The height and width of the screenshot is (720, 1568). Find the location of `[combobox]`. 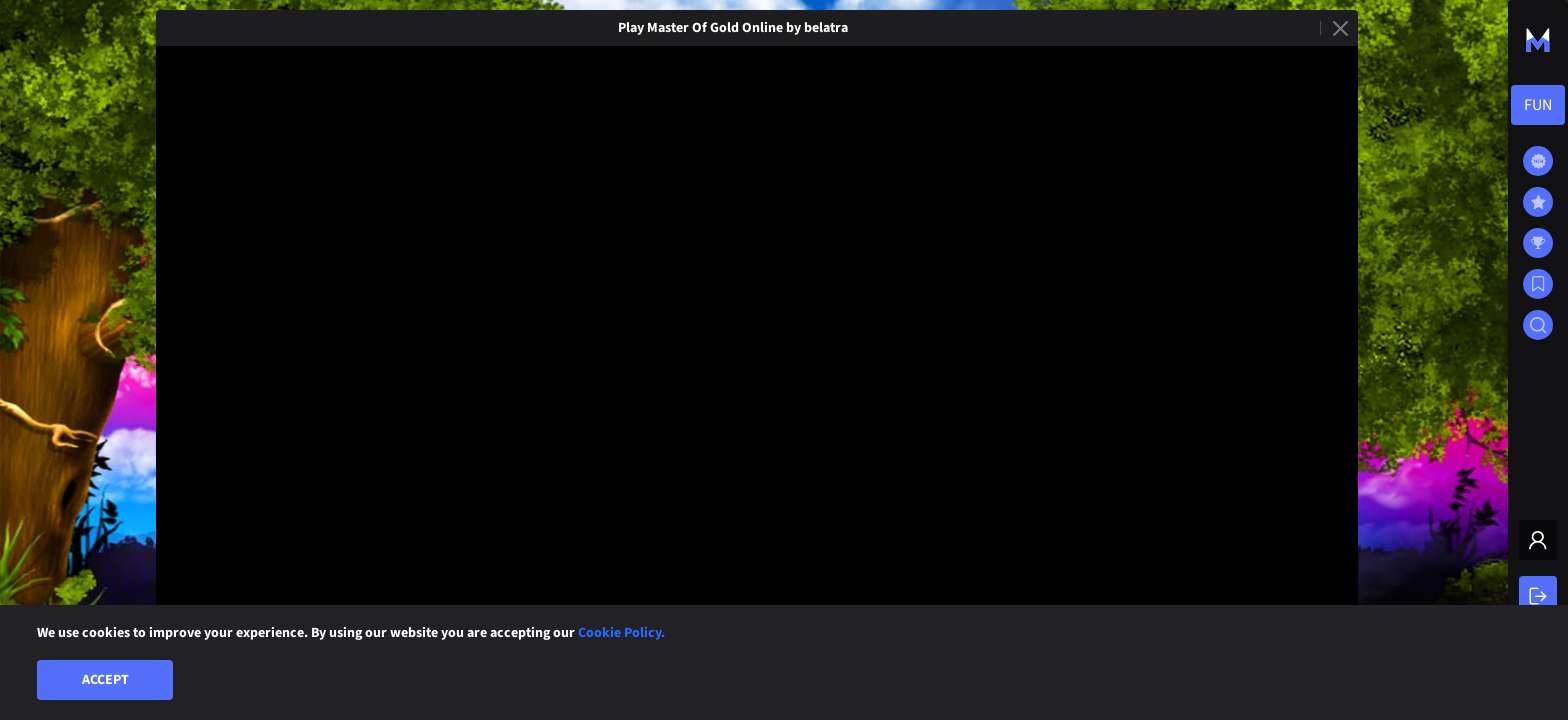

[combobox] is located at coordinates (1538, 105).